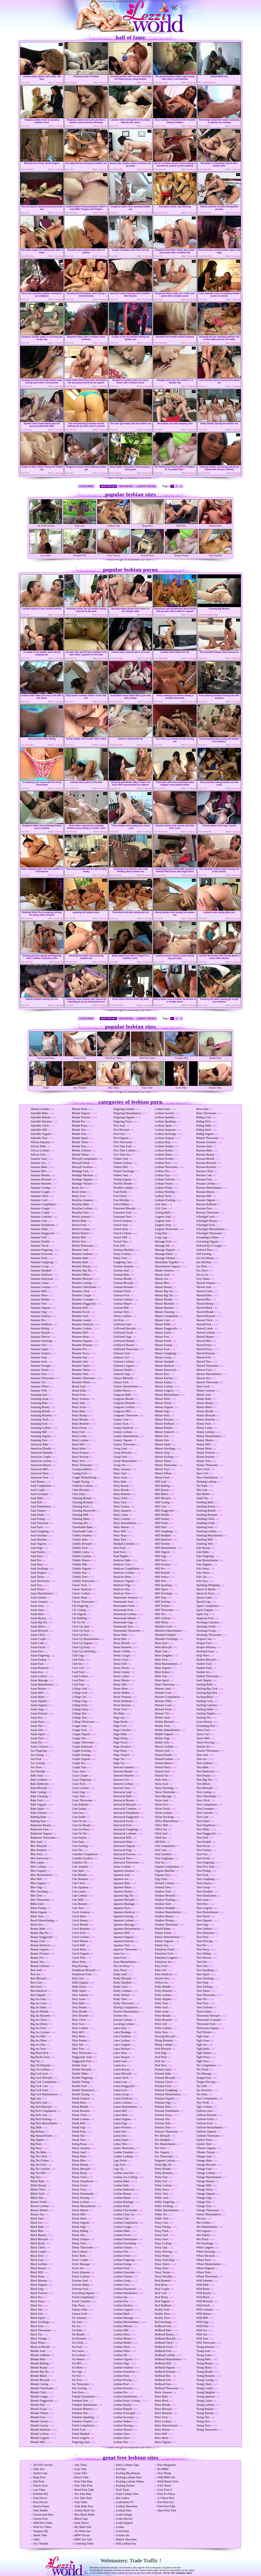 The width and height of the screenshot is (261, 2576). What do you see at coordinates (36, 1742) in the screenshot?
I see `Asian Tits` at bounding box center [36, 1742].